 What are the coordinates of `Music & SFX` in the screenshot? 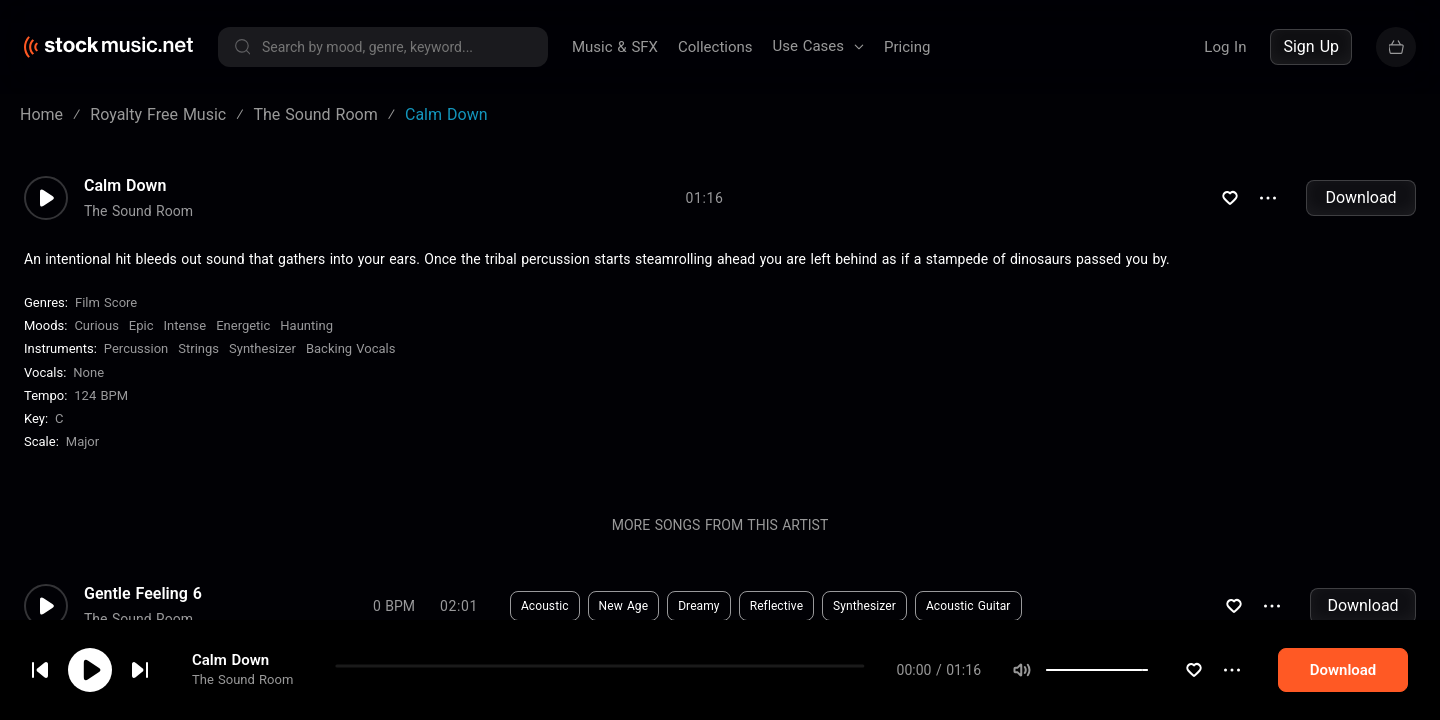 It's located at (615, 47).